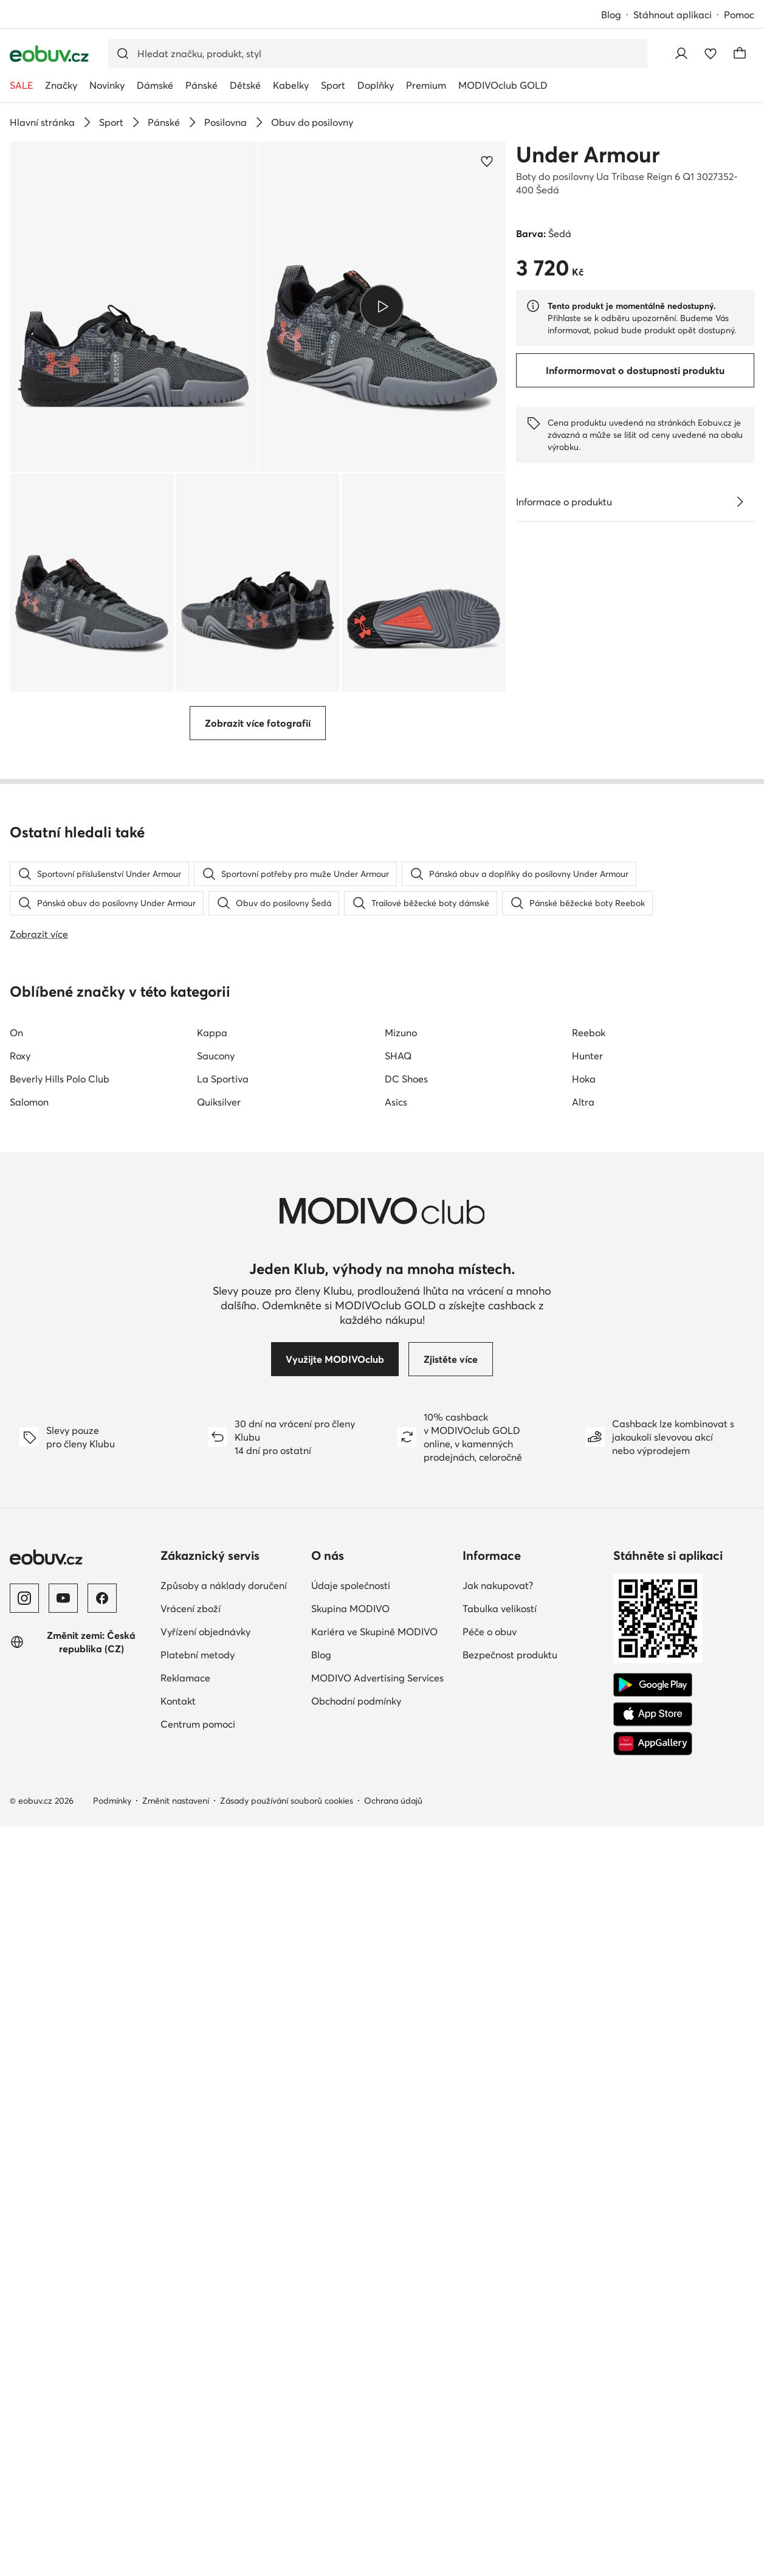 This screenshot has width=764, height=2576. I want to click on Mizuno, so click(401, 1697).